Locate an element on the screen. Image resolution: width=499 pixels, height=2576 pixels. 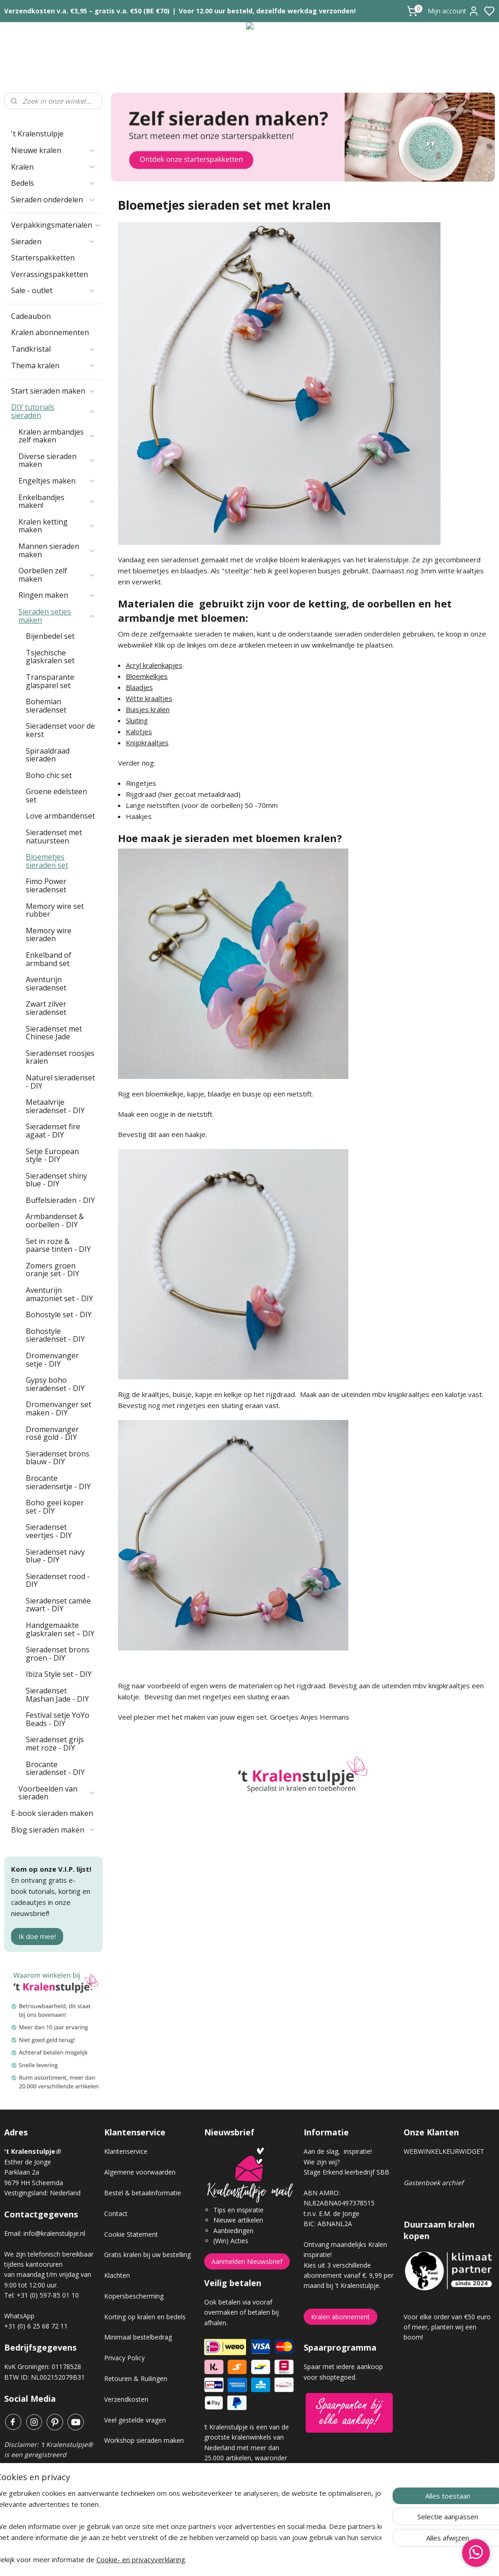
Kopersbescherming is located at coordinates (134, 2296).